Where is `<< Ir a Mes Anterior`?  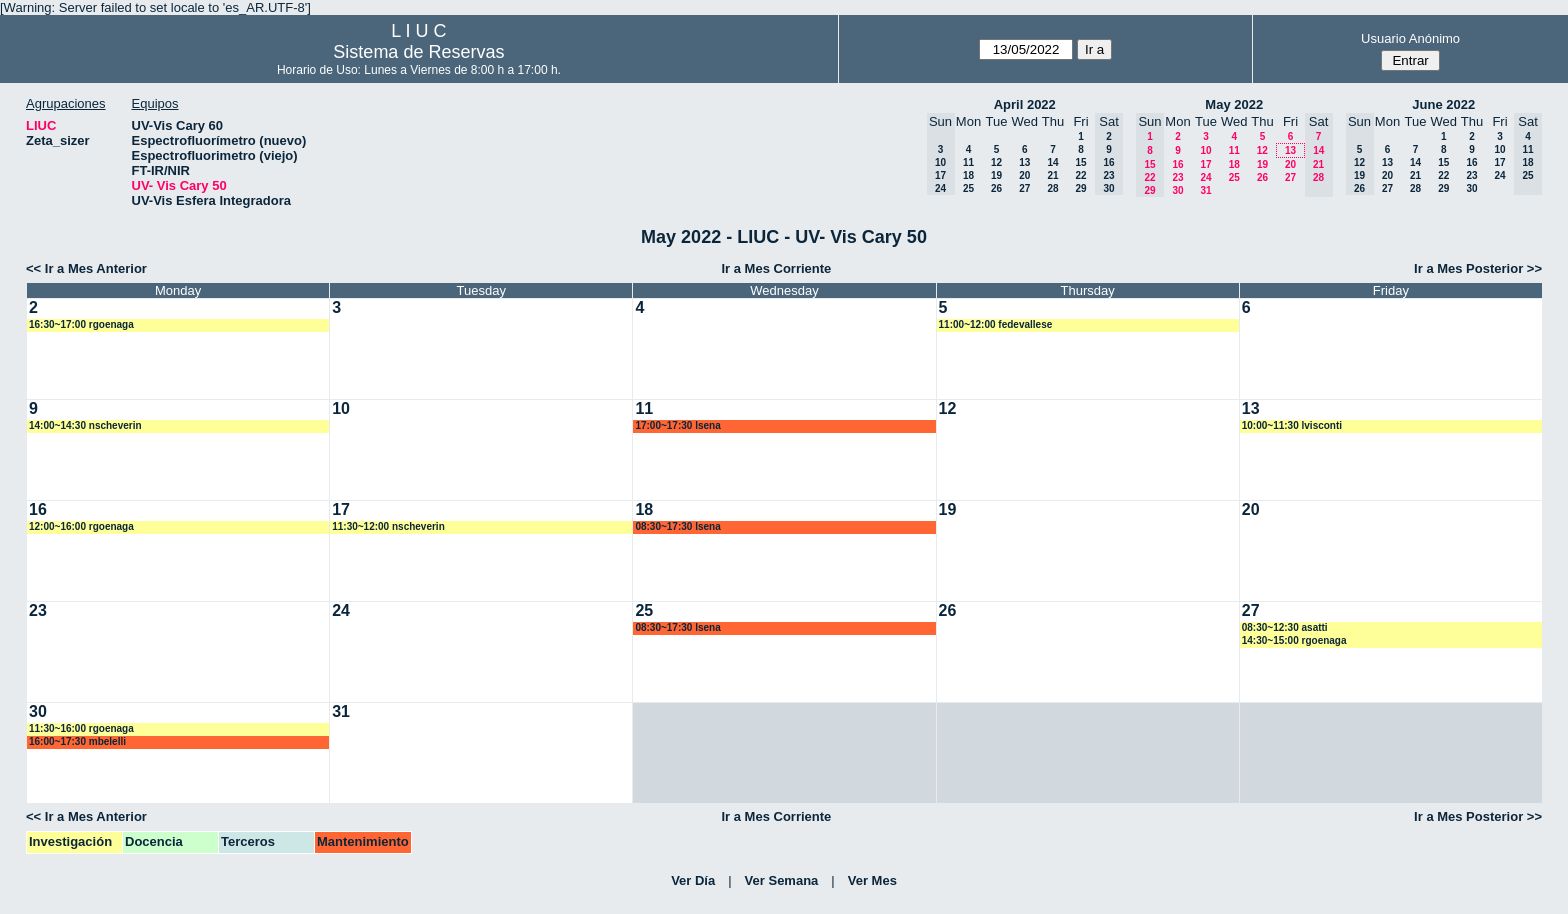
<< Ir a Mes Anterior is located at coordinates (86, 268).